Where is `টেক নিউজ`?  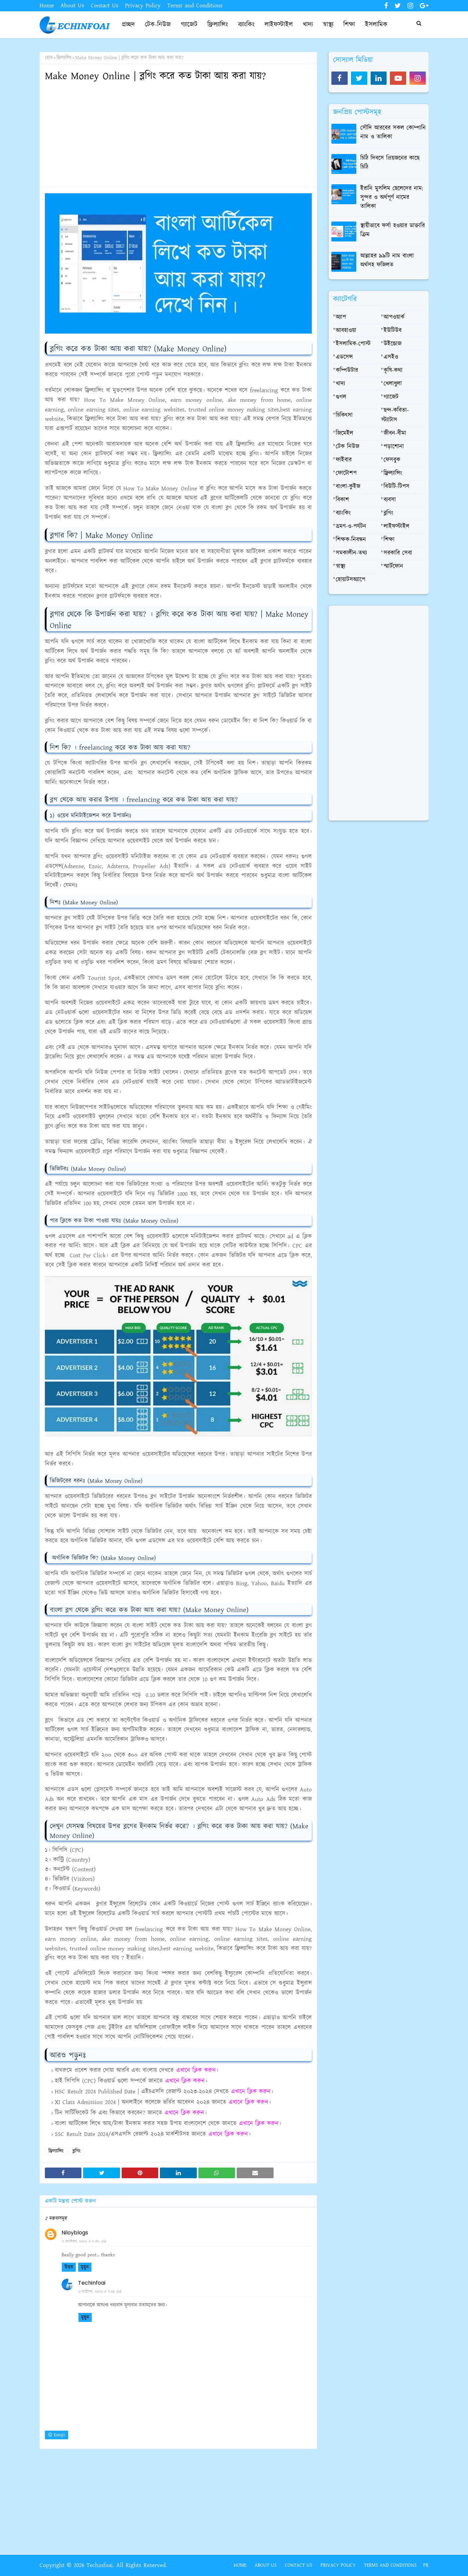
টেক নিউজ is located at coordinates (347, 446).